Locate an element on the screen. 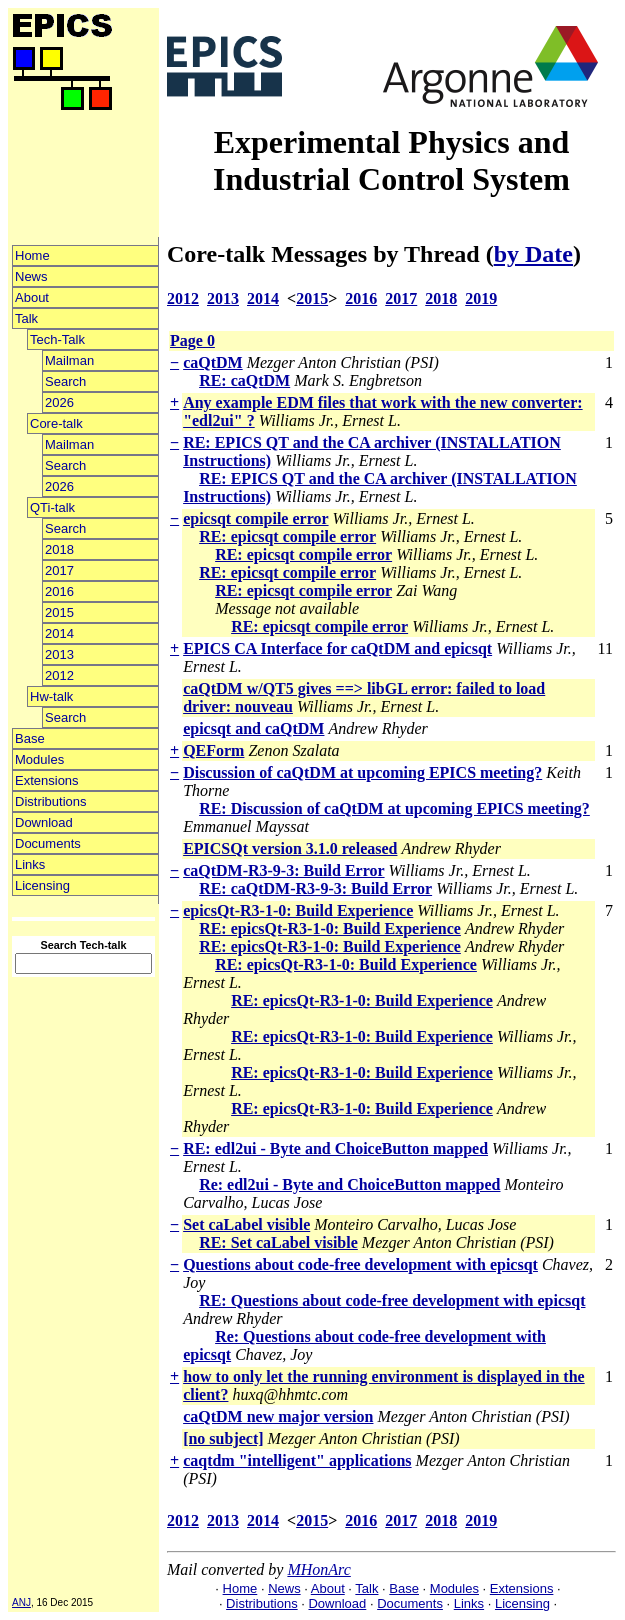  epicsQt-R3-1-0: Build Experience is located at coordinates (298, 910).